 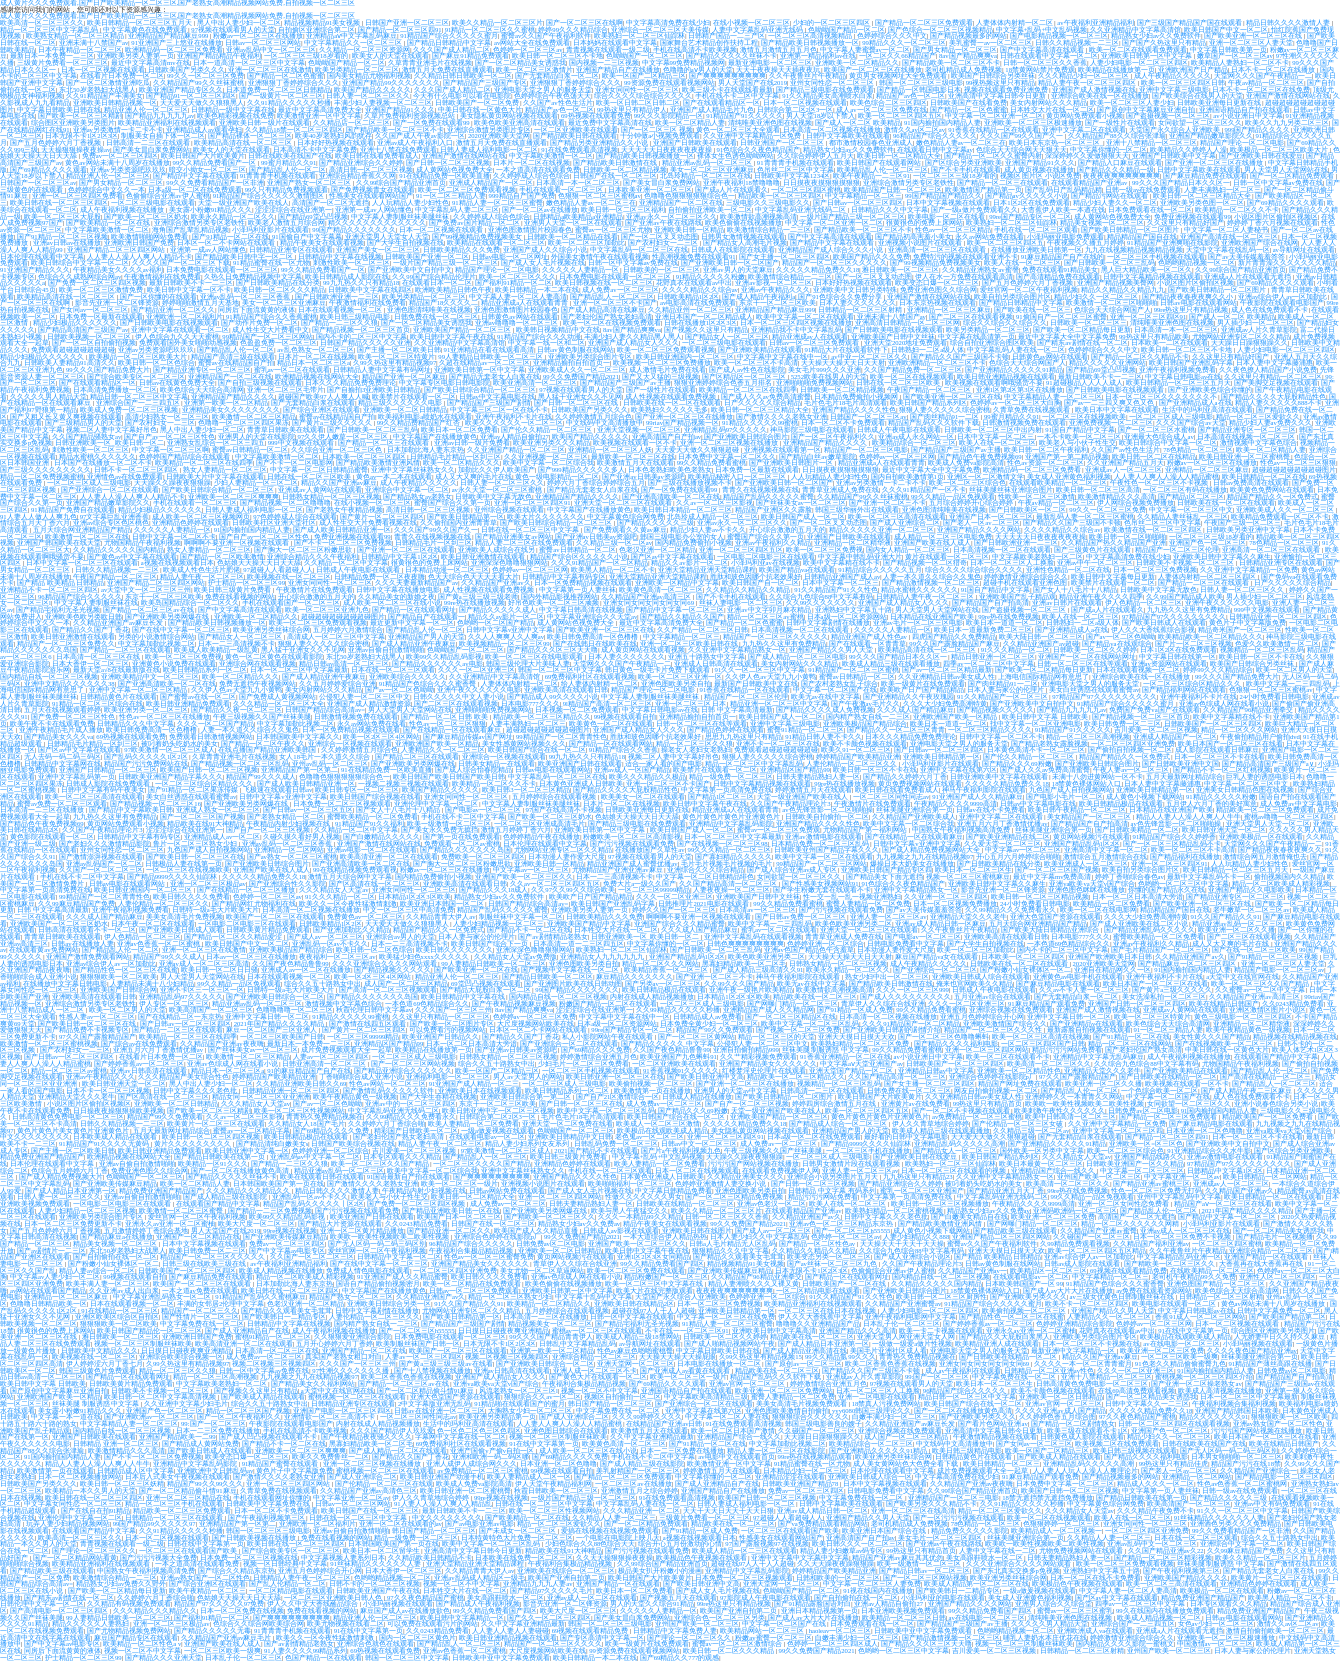 What do you see at coordinates (693, 542) in the screenshot?
I see `国内精品免费偷拍小视频` at bounding box center [693, 542].